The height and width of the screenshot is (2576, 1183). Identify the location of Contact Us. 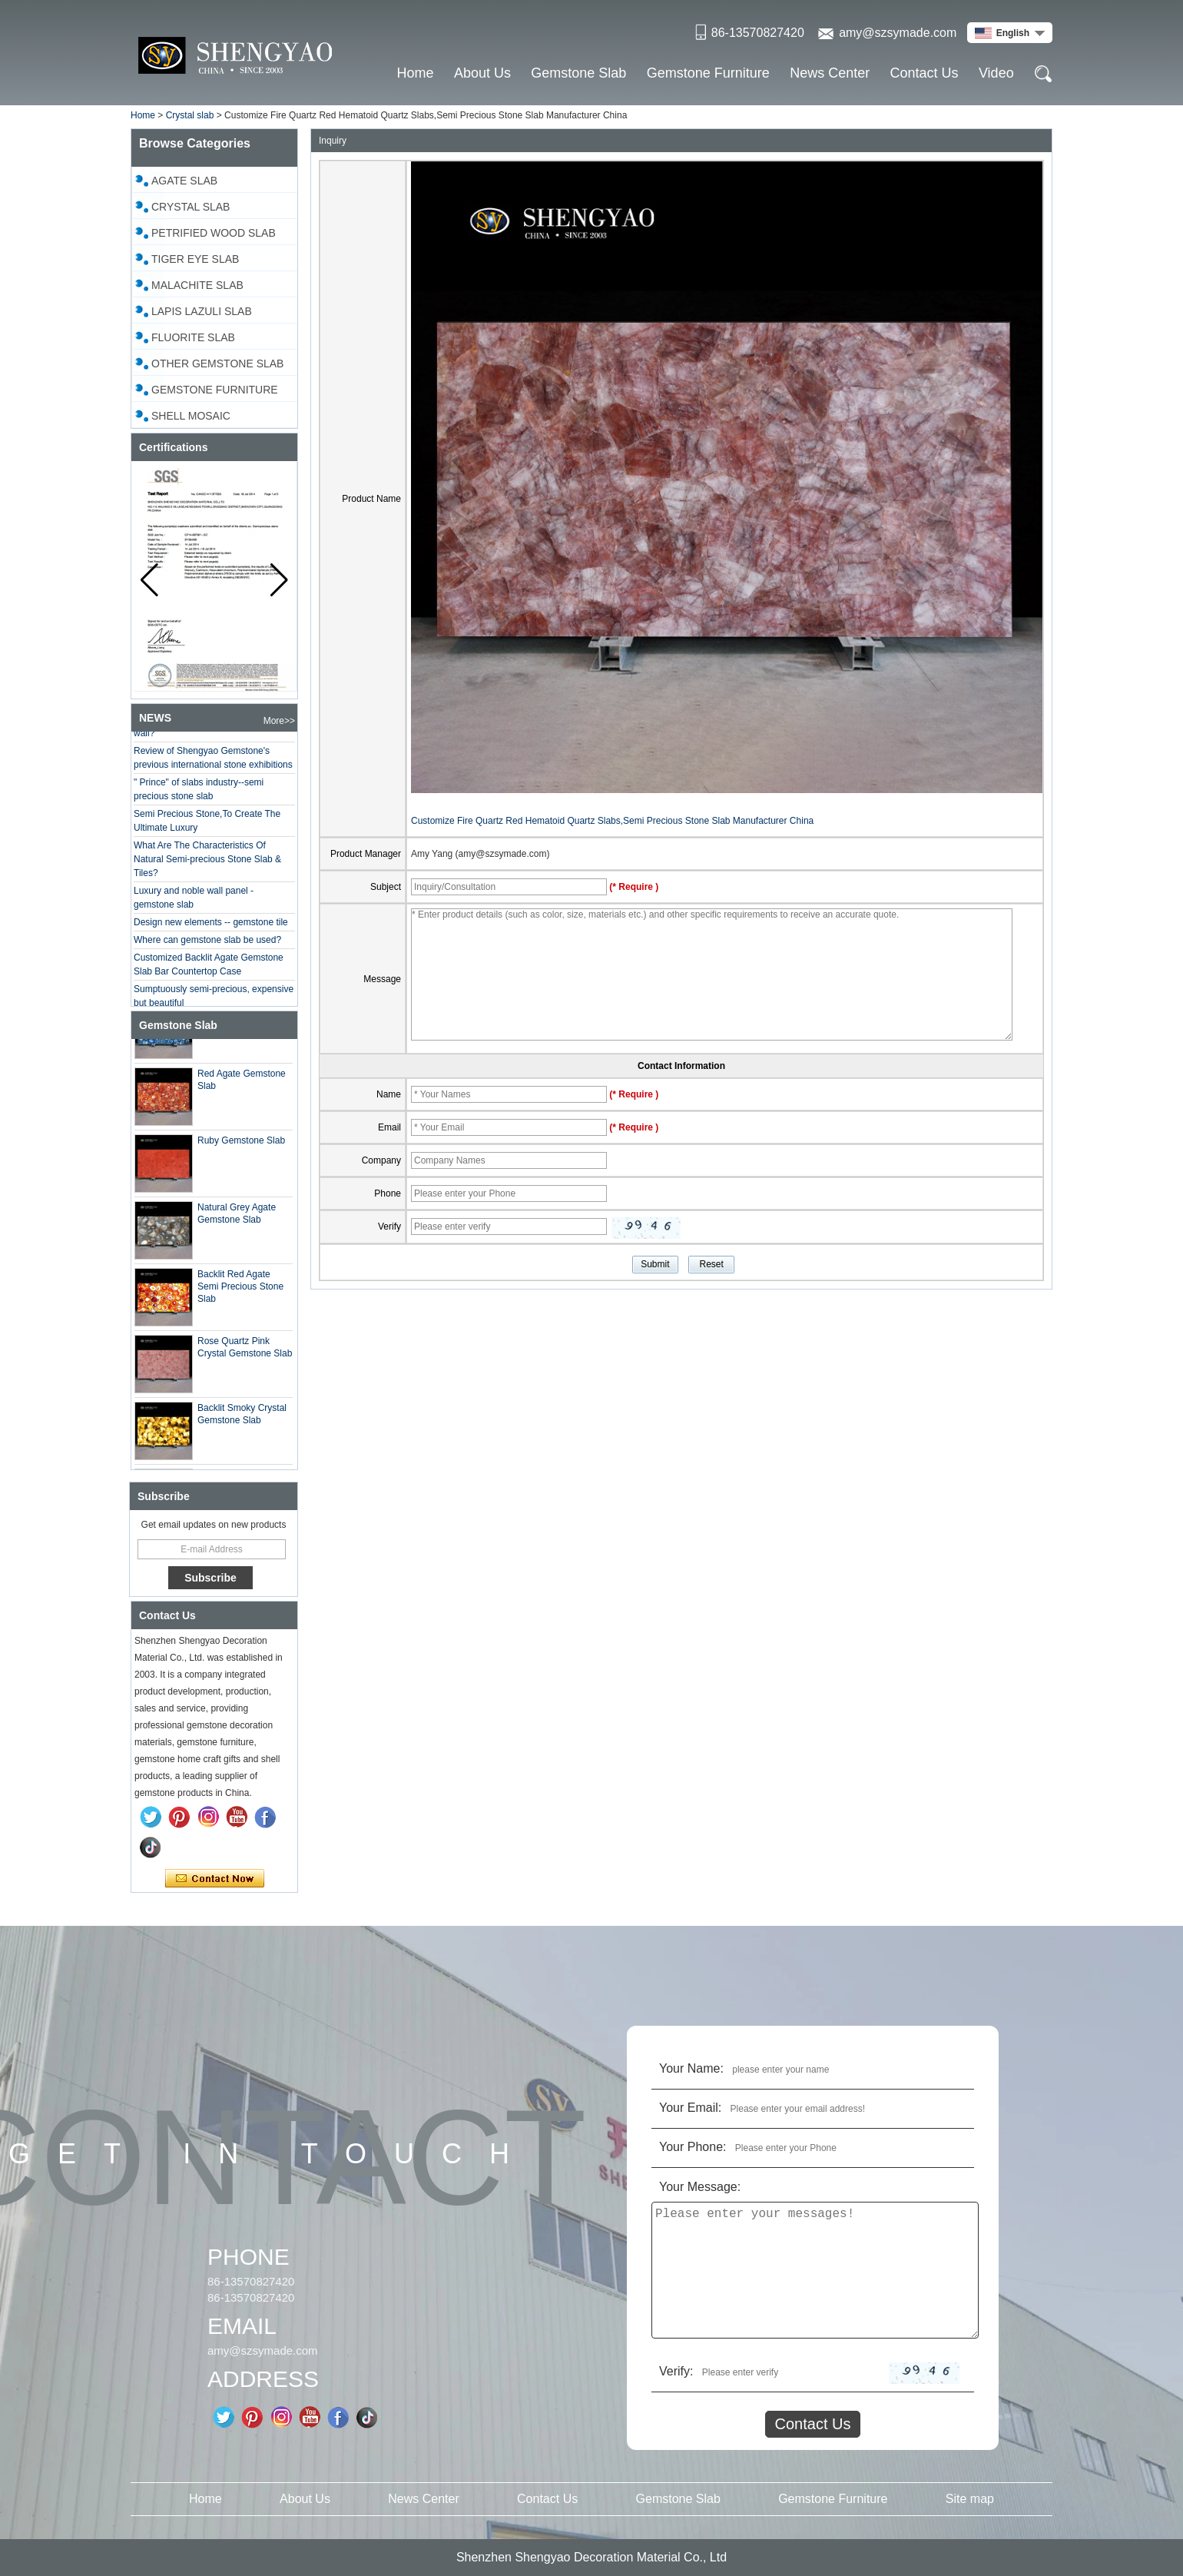
(924, 73).